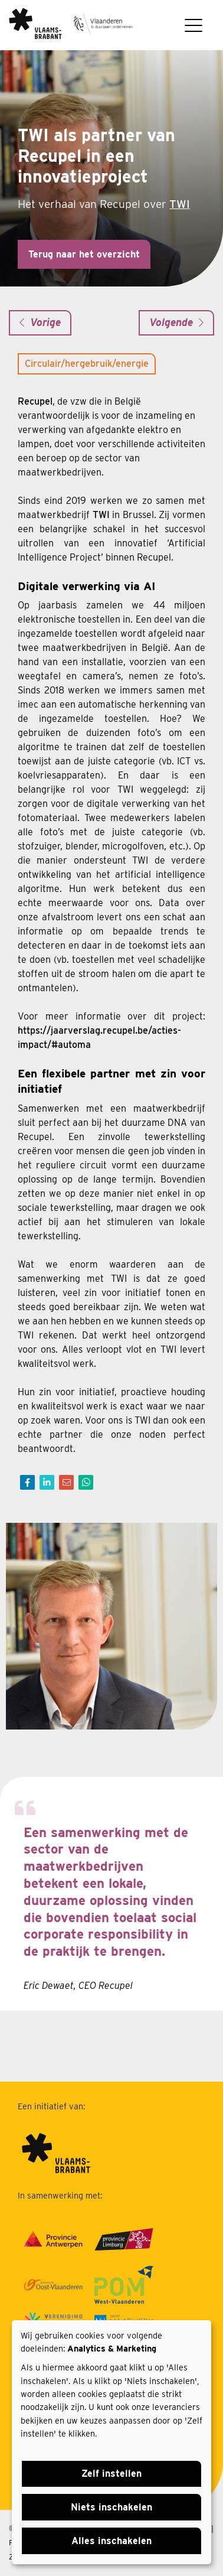 This screenshot has height=2576, width=223. What do you see at coordinates (35, 401) in the screenshot?
I see `Recupel` at bounding box center [35, 401].